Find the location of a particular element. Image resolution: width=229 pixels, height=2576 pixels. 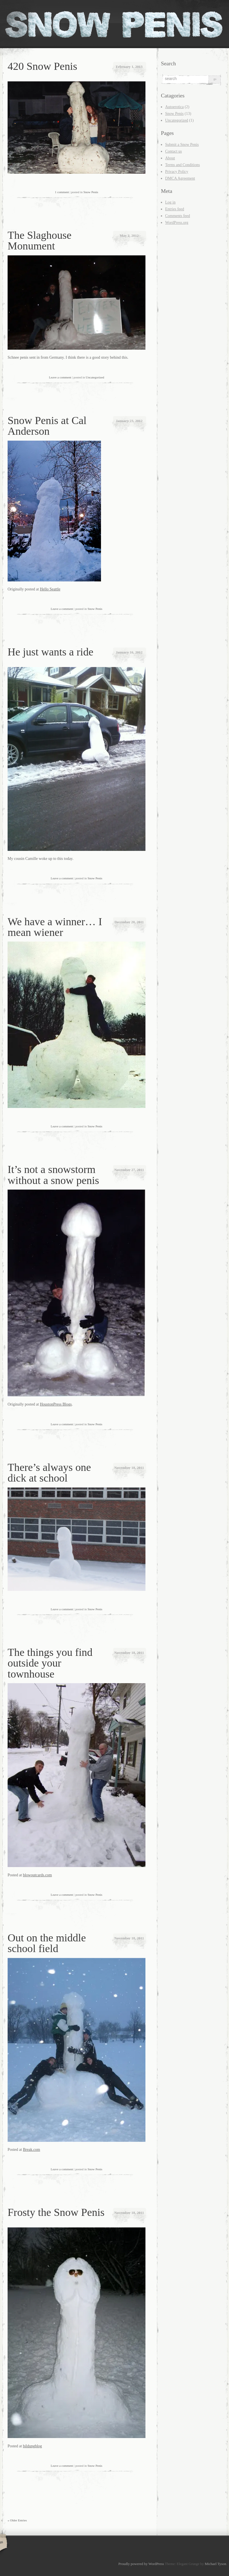

Privacy Policy is located at coordinates (176, 171).